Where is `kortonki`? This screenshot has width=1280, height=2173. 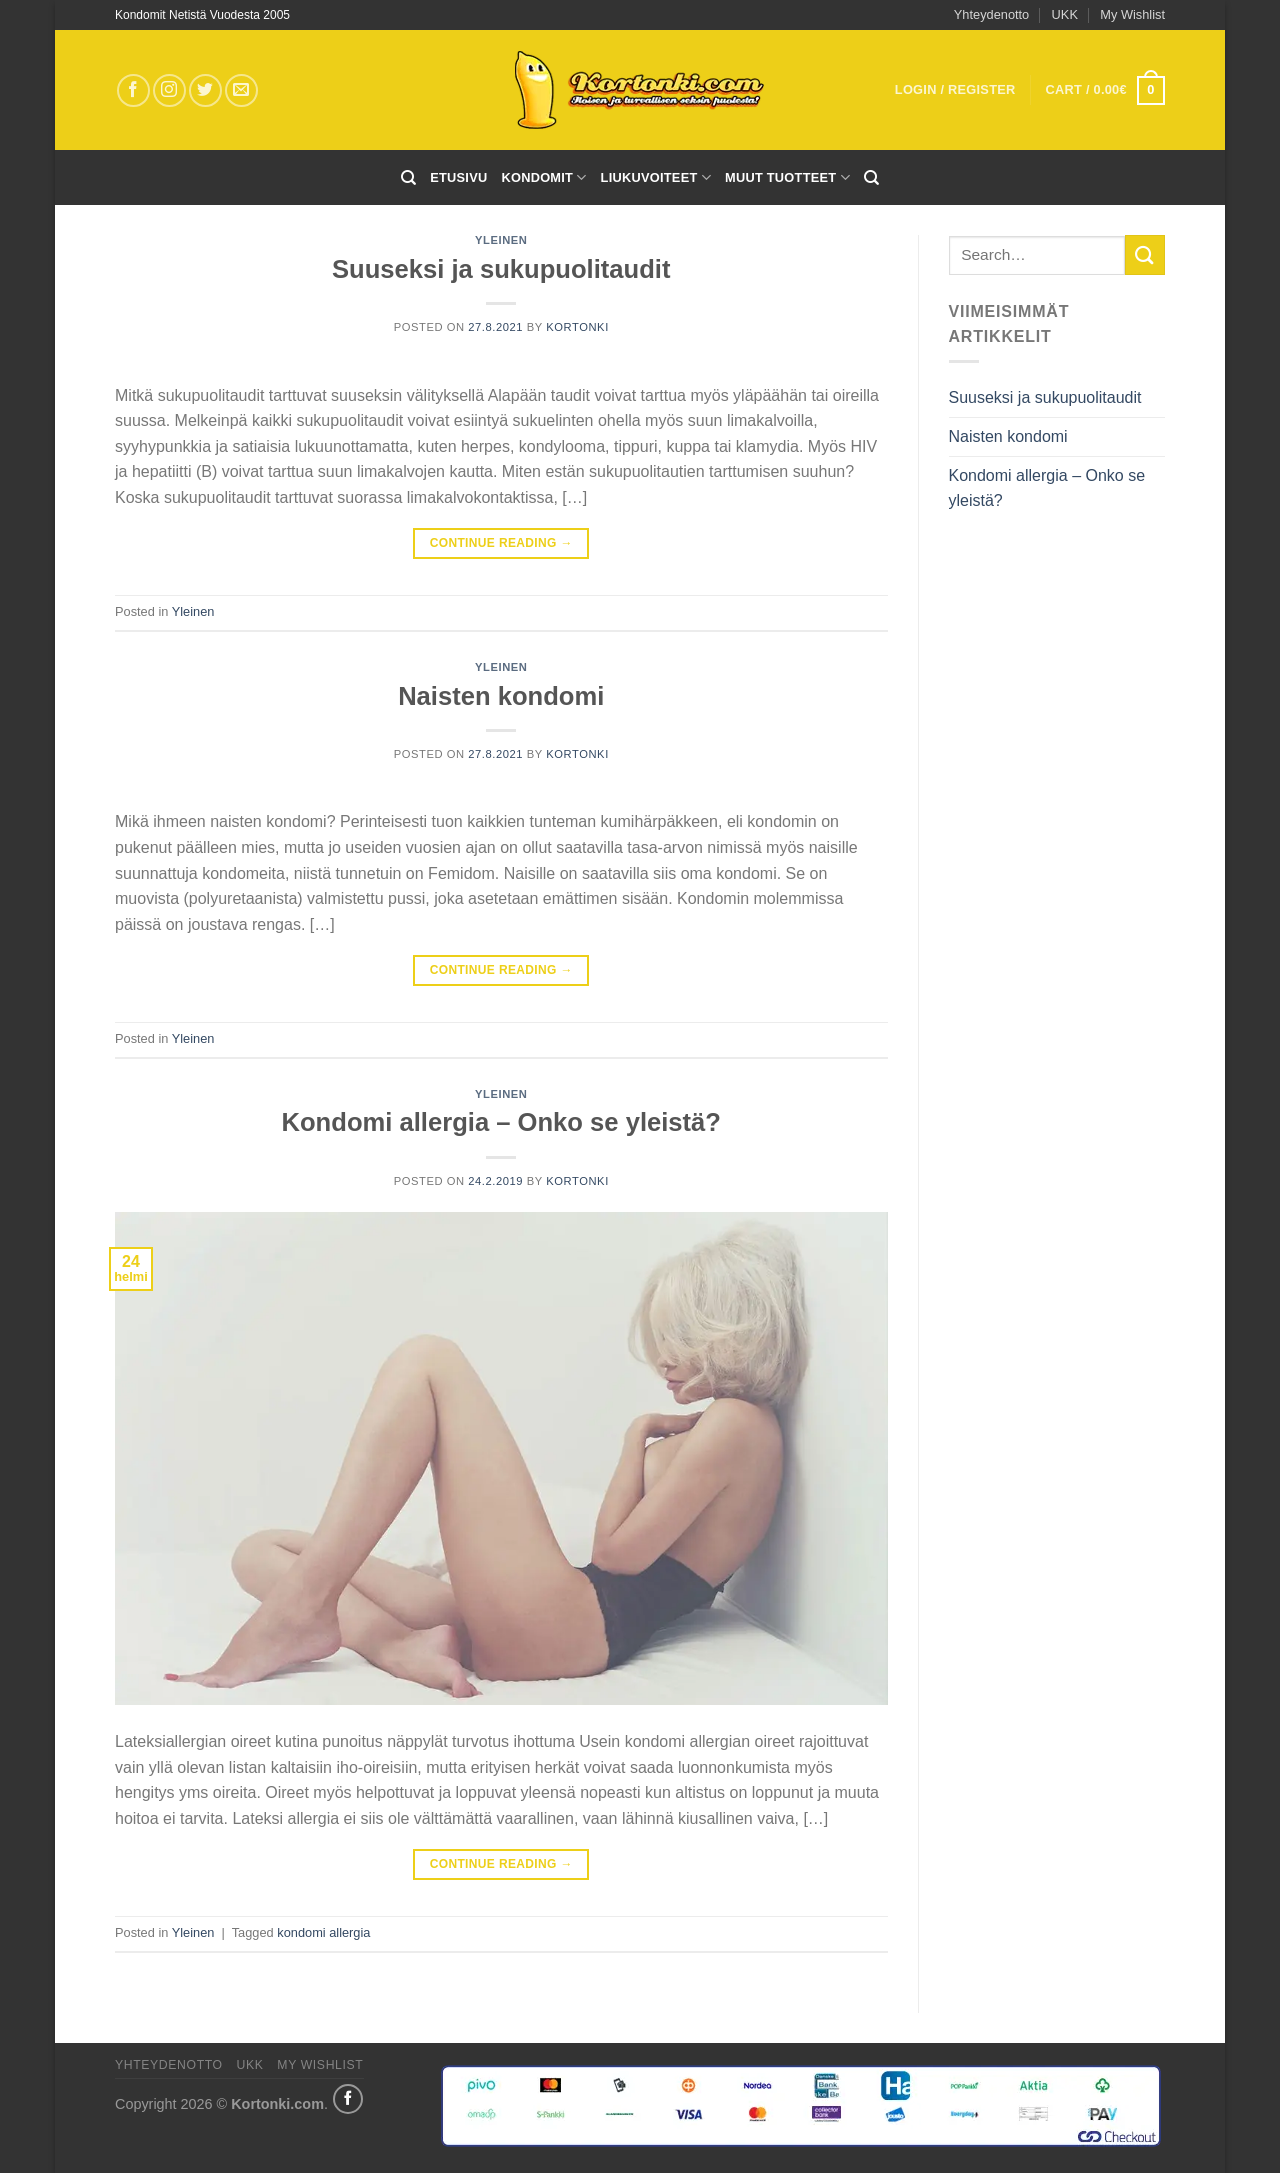
kortonki is located at coordinates (577, 327).